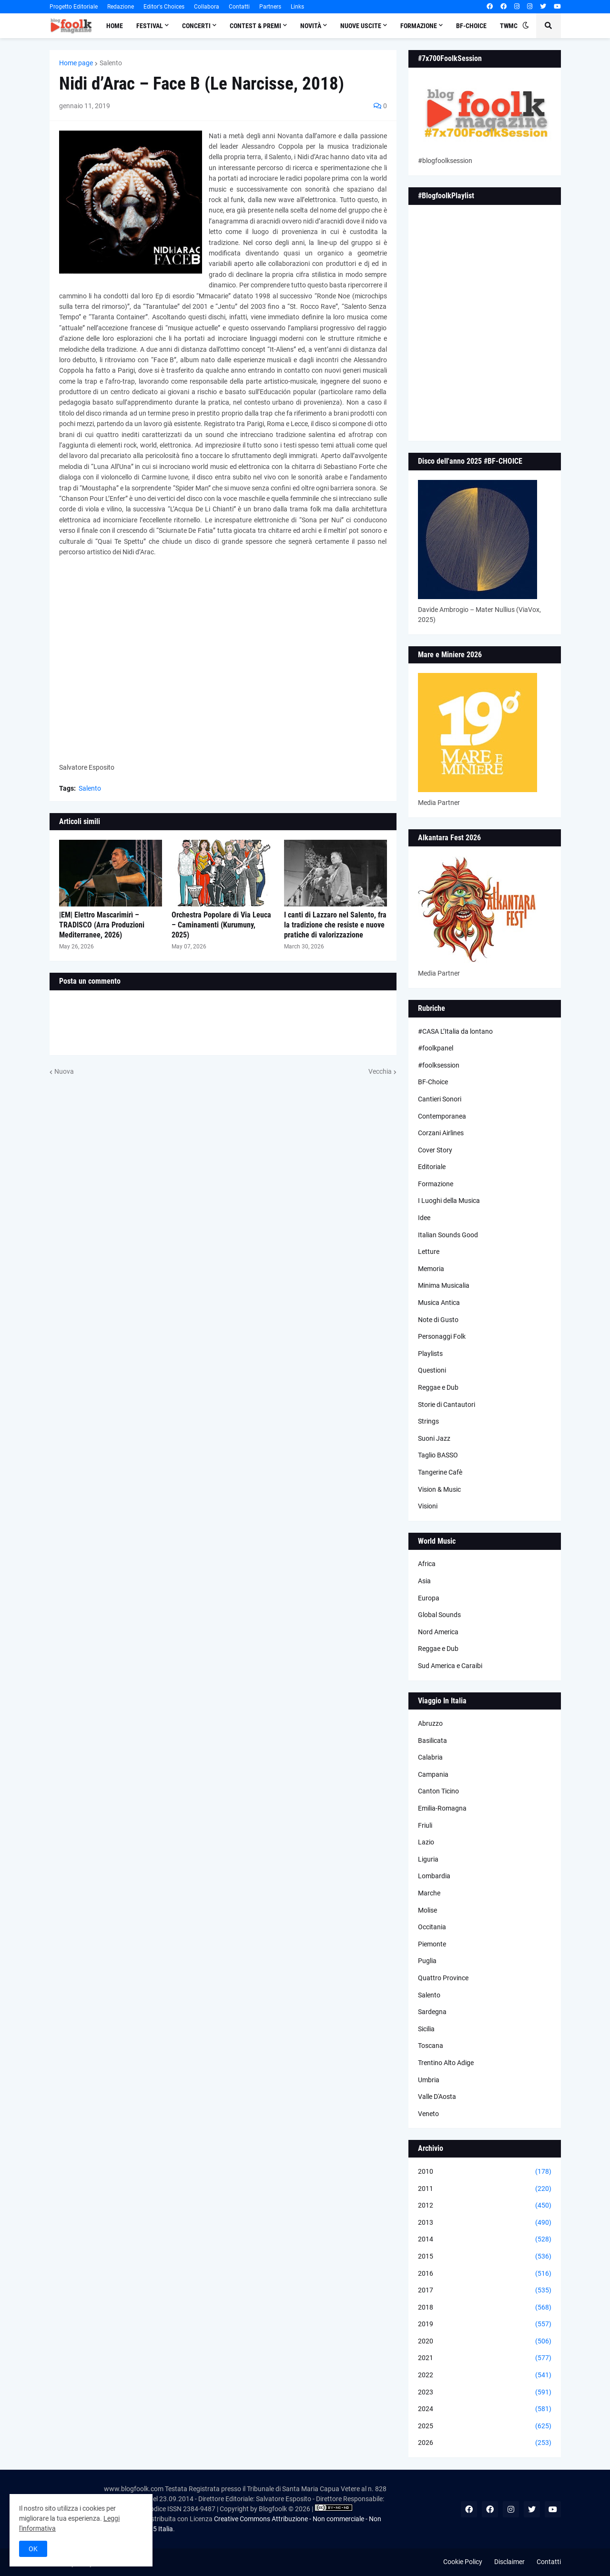 This screenshot has width=610, height=2576. Describe the element at coordinates (435, 1184) in the screenshot. I see `Formazione` at that location.